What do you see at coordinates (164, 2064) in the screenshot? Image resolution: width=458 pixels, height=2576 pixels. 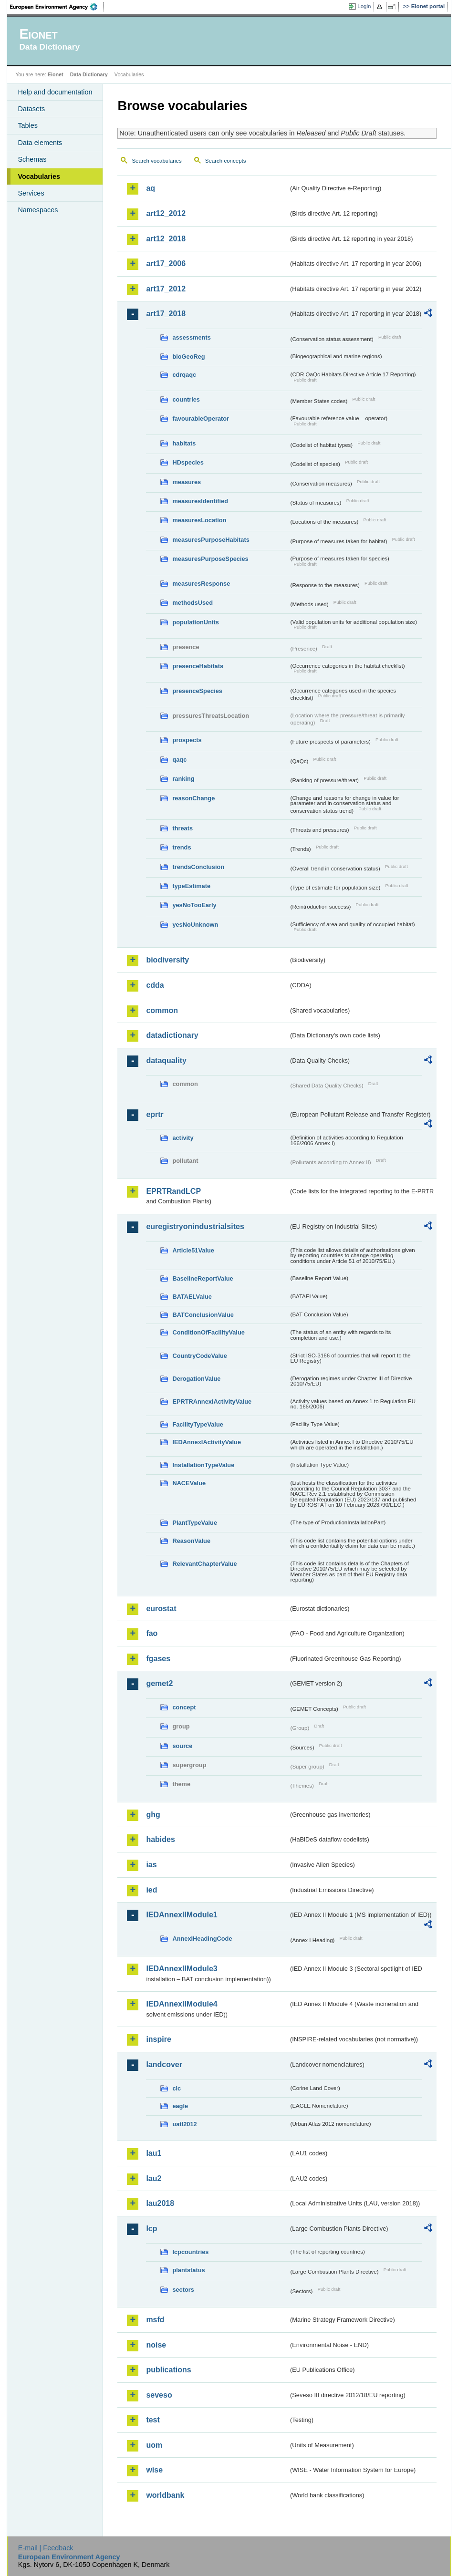 I see `landcover` at bounding box center [164, 2064].